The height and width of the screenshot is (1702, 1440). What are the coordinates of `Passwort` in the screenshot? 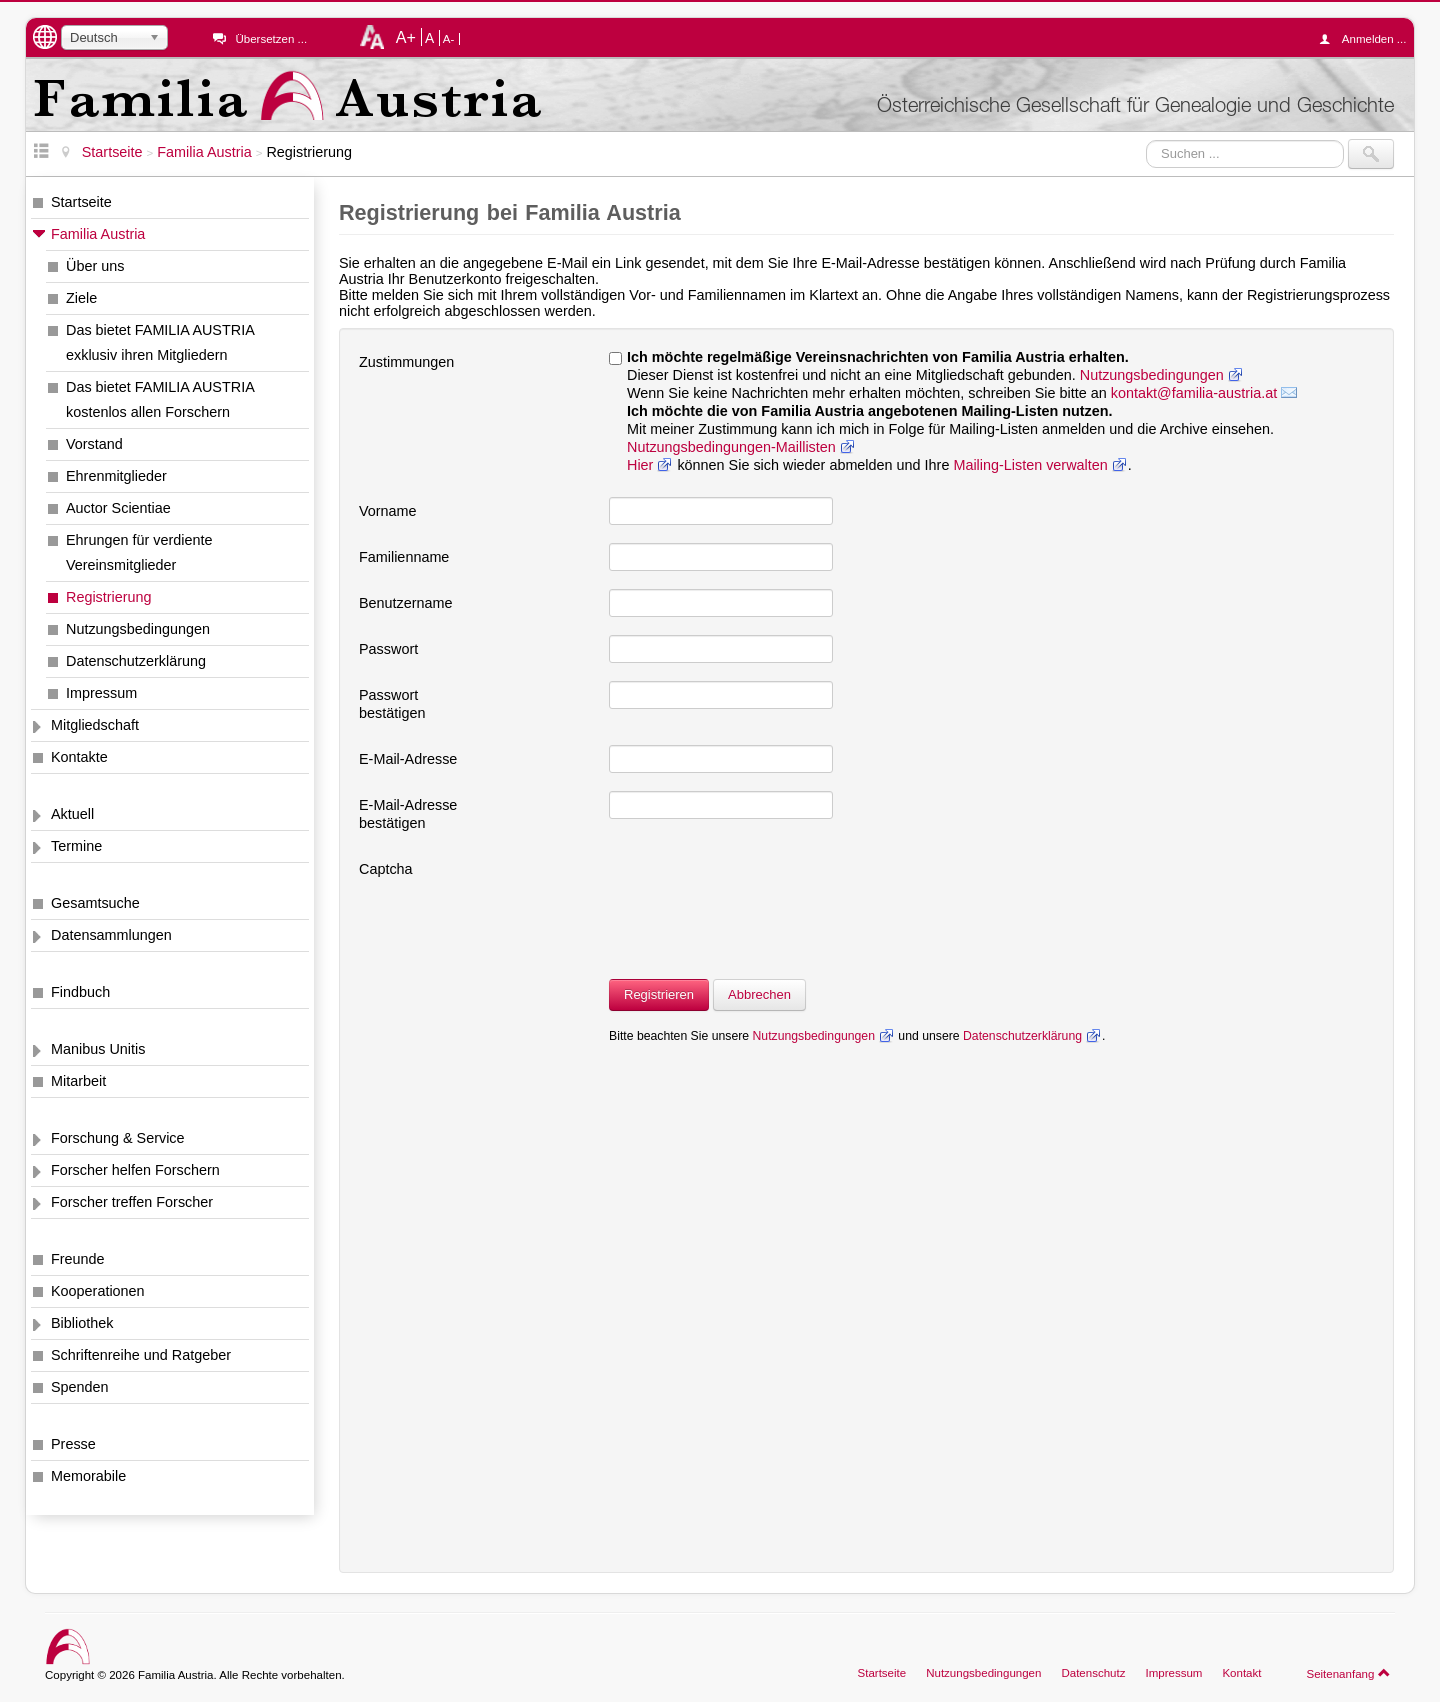 It's located at (388, 649).